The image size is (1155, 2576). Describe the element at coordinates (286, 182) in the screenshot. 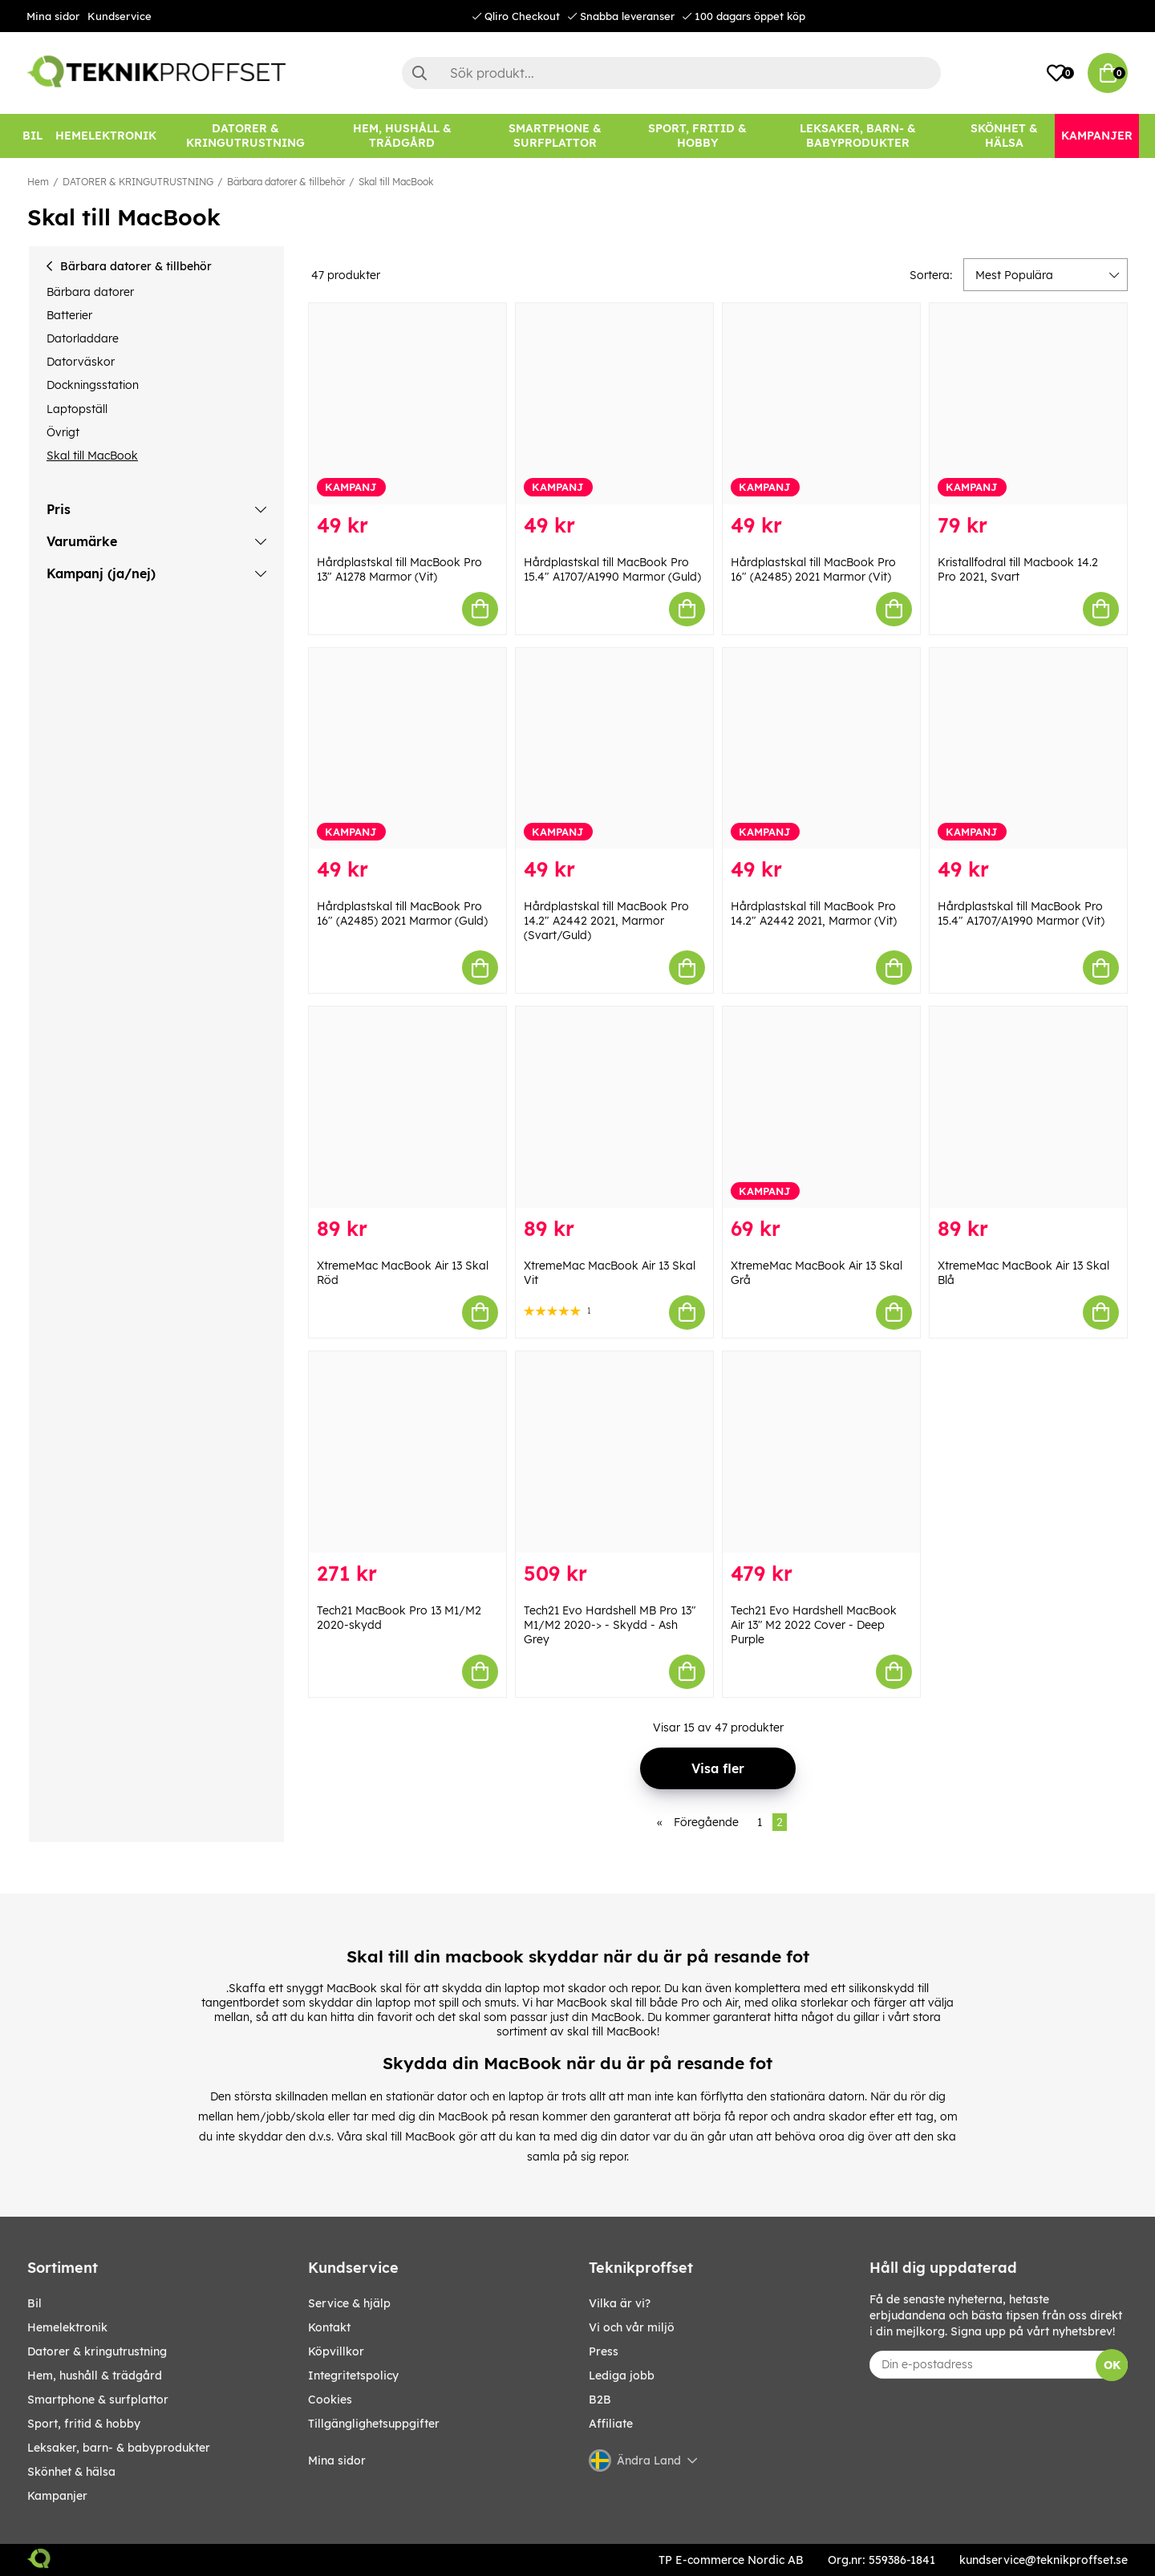

I see `Bärbara datorer & tillbehör` at that location.